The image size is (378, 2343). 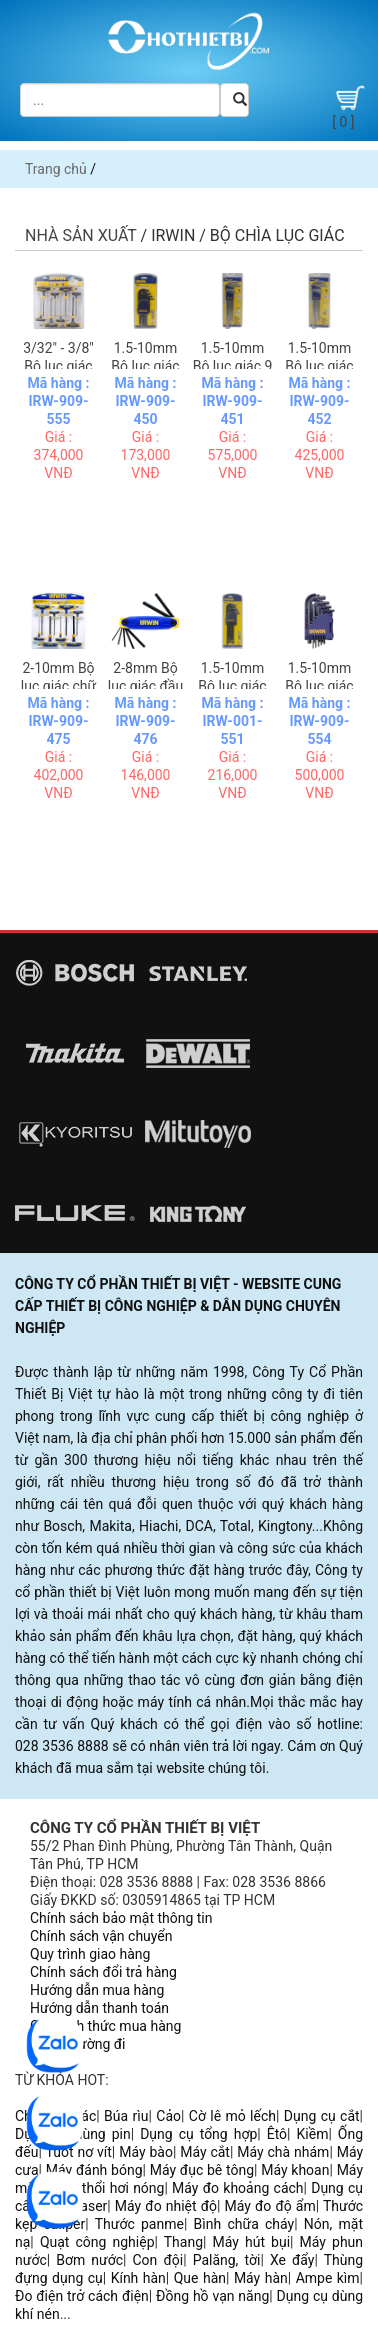 I want to click on Thang, so click(x=183, y=2242).